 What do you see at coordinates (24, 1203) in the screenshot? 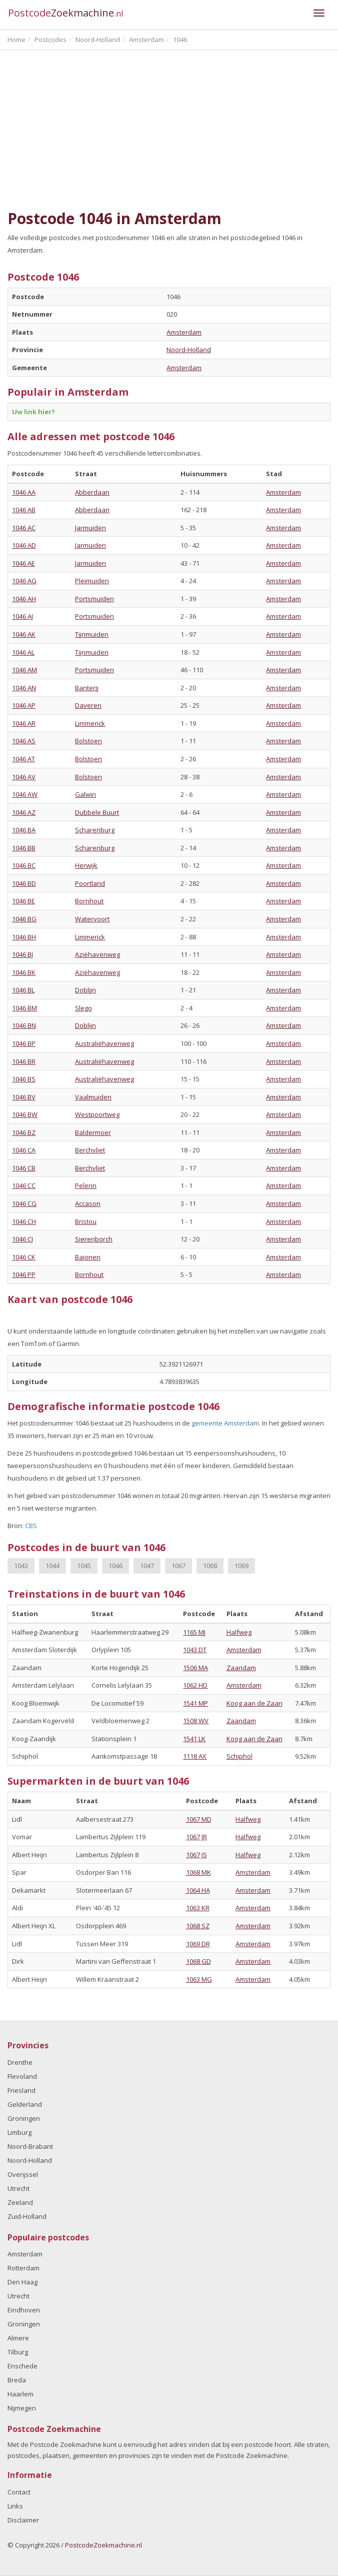
I see `1046 CG` at bounding box center [24, 1203].